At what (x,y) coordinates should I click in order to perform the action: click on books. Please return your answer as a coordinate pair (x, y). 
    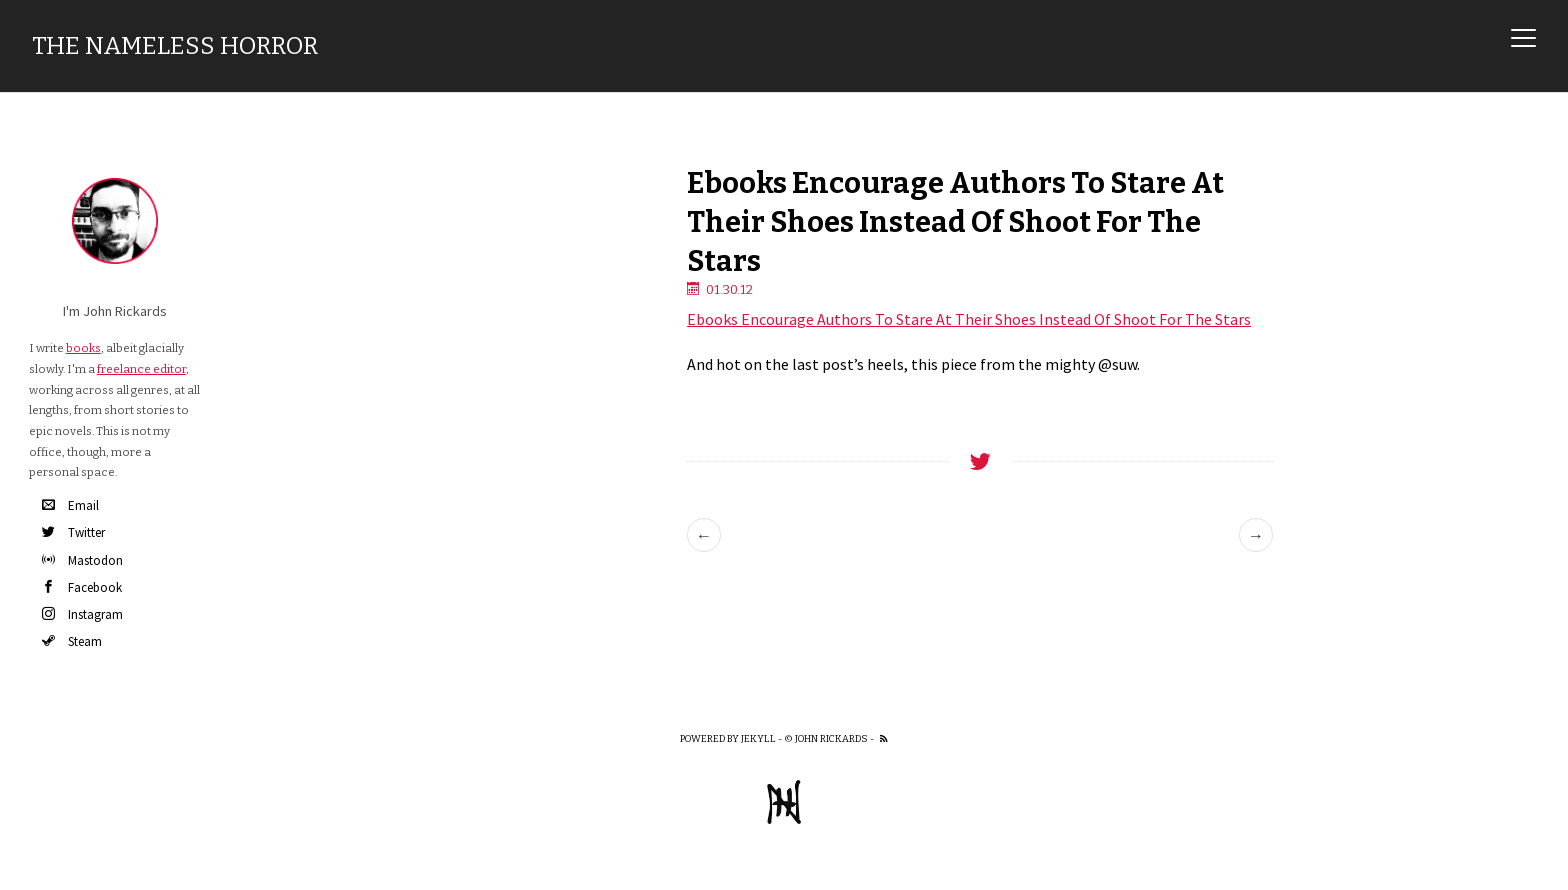
    Looking at the image, I should click on (83, 348).